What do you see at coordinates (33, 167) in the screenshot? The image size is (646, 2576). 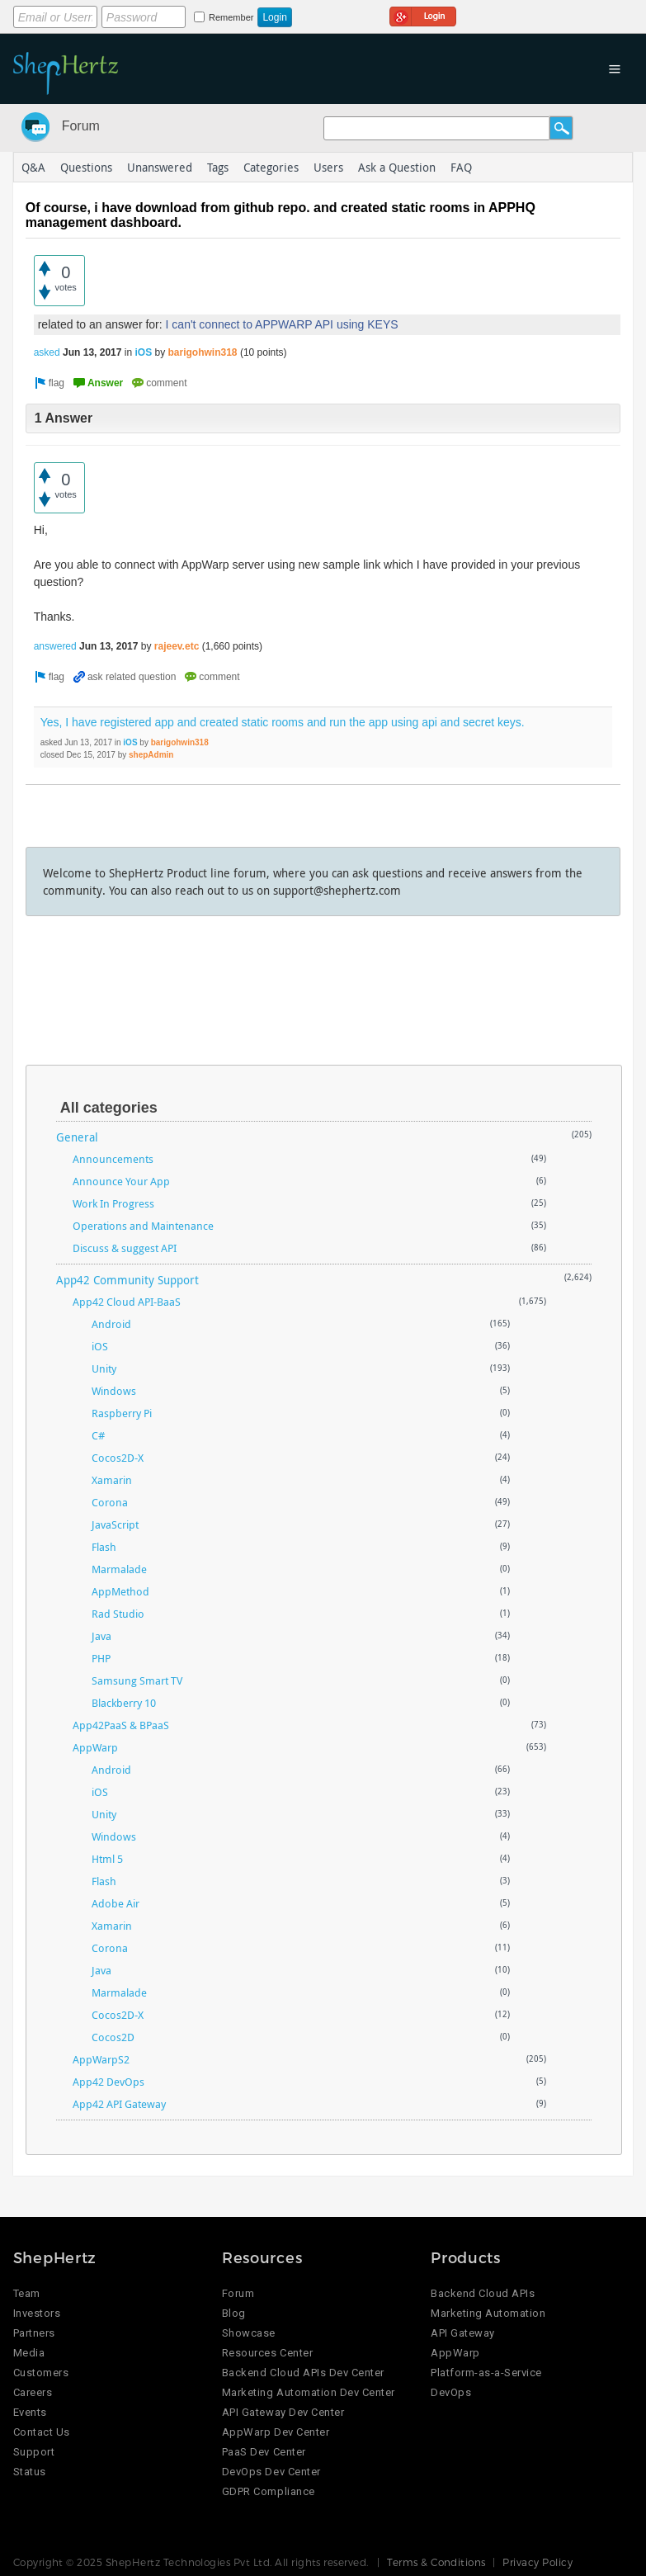 I see `Q&A` at bounding box center [33, 167].